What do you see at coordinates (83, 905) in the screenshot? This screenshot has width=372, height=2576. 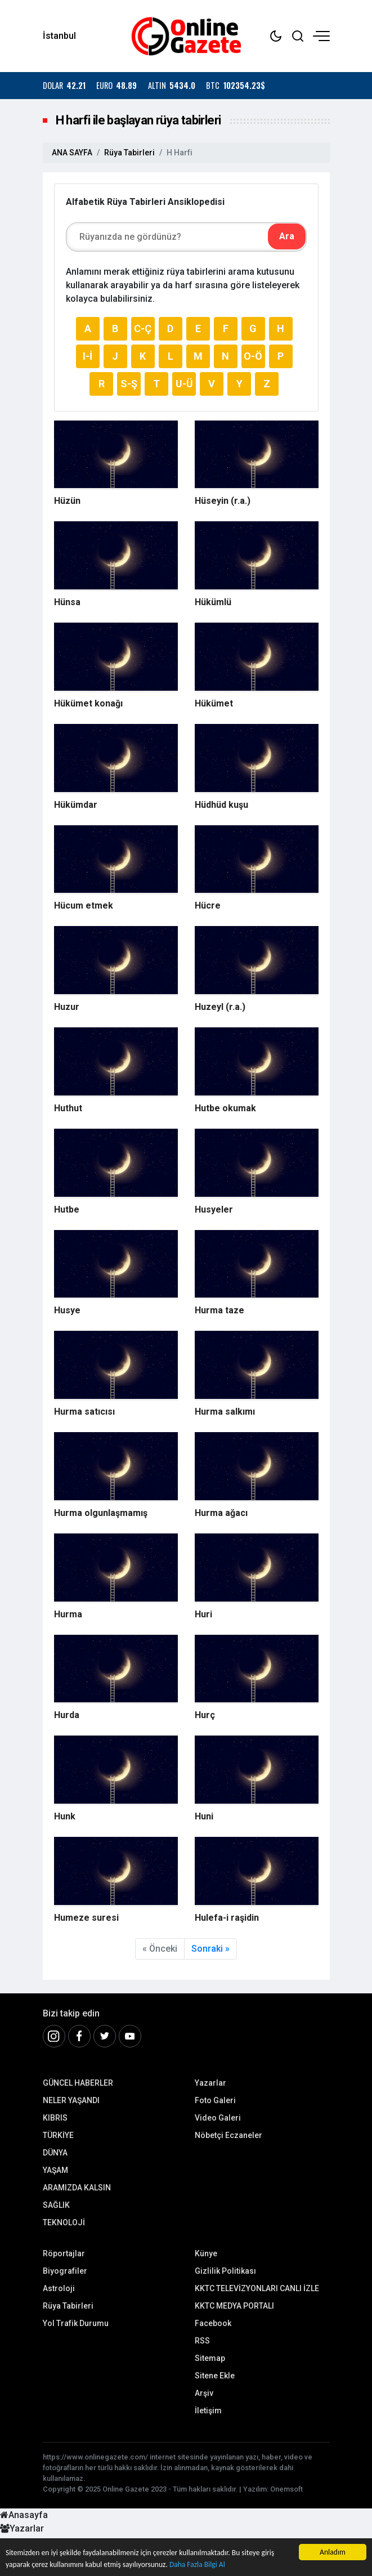 I see `Hücum etmek` at bounding box center [83, 905].